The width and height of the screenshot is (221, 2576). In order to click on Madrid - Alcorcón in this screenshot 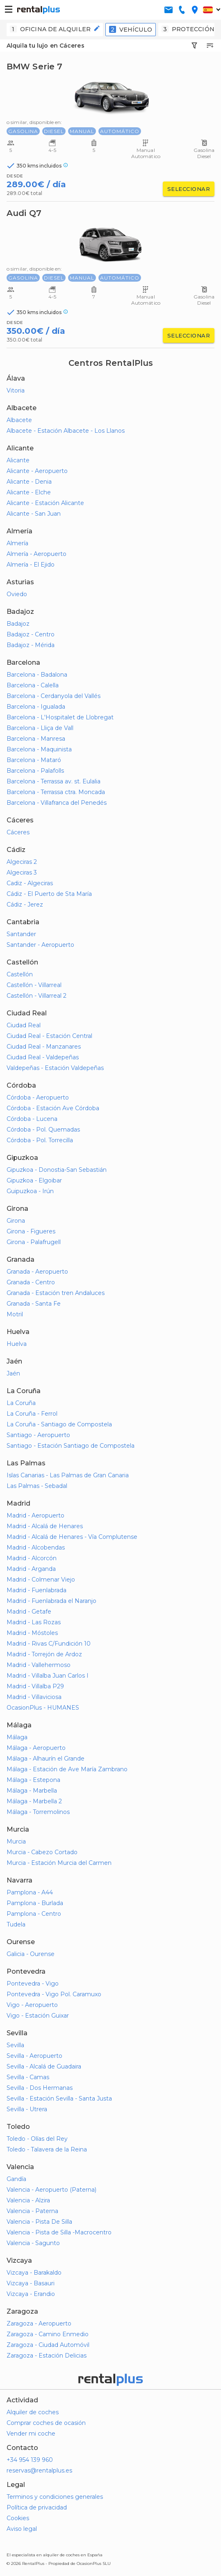, I will do `click(32, 1558)`.